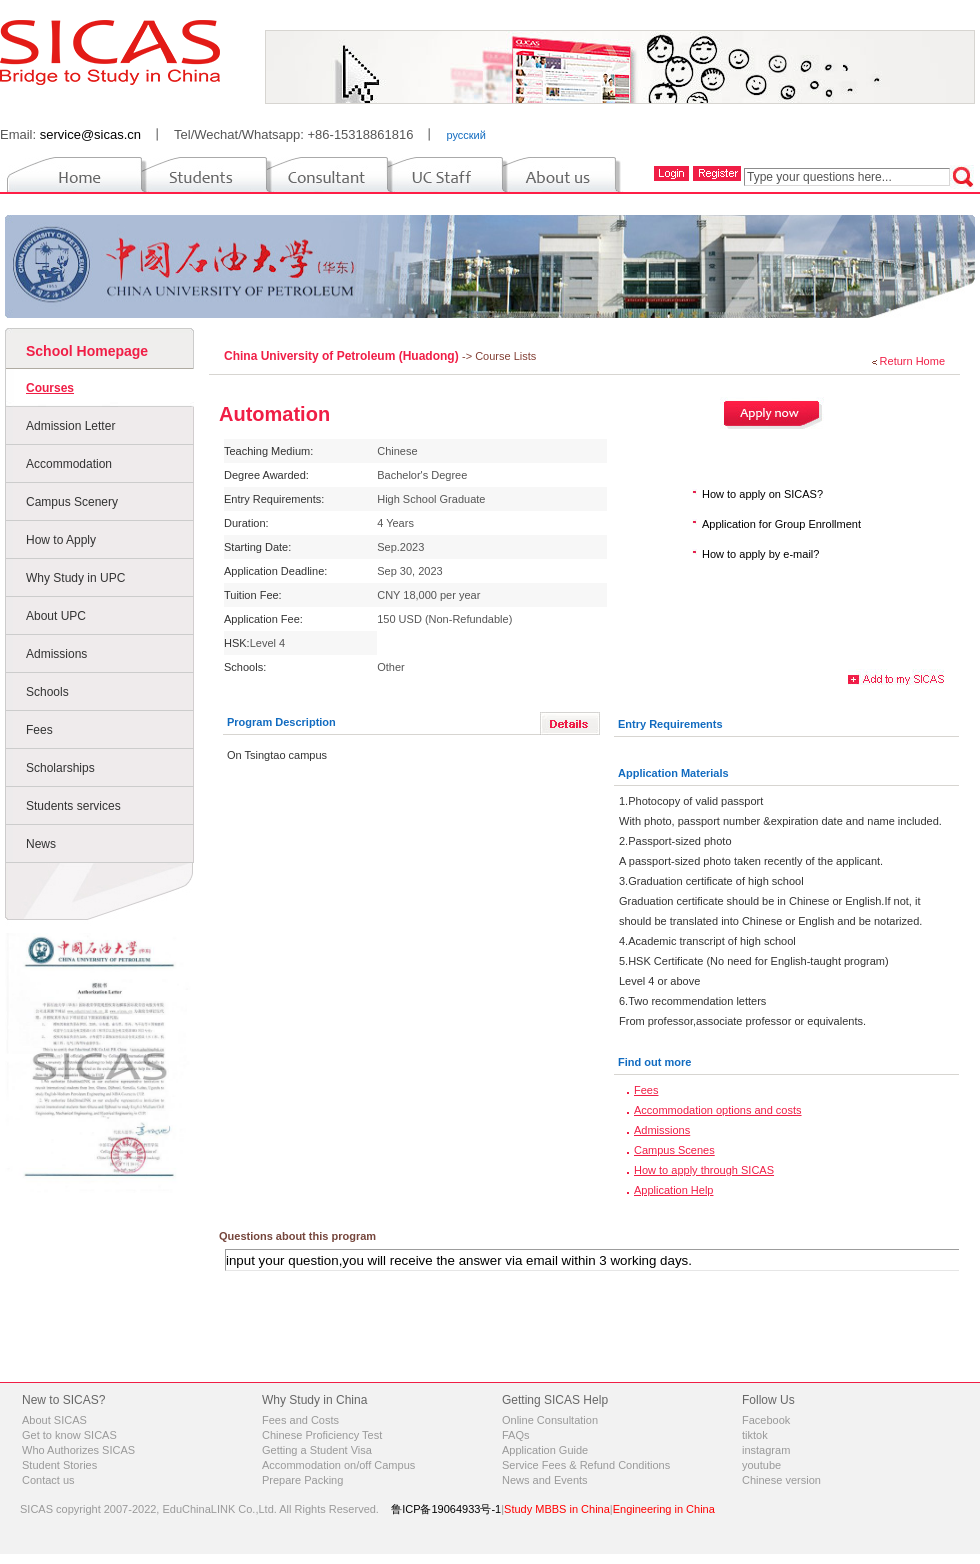 This screenshot has width=980, height=1564. What do you see at coordinates (39, 730) in the screenshot?
I see `Fees` at bounding box center [39, 730].